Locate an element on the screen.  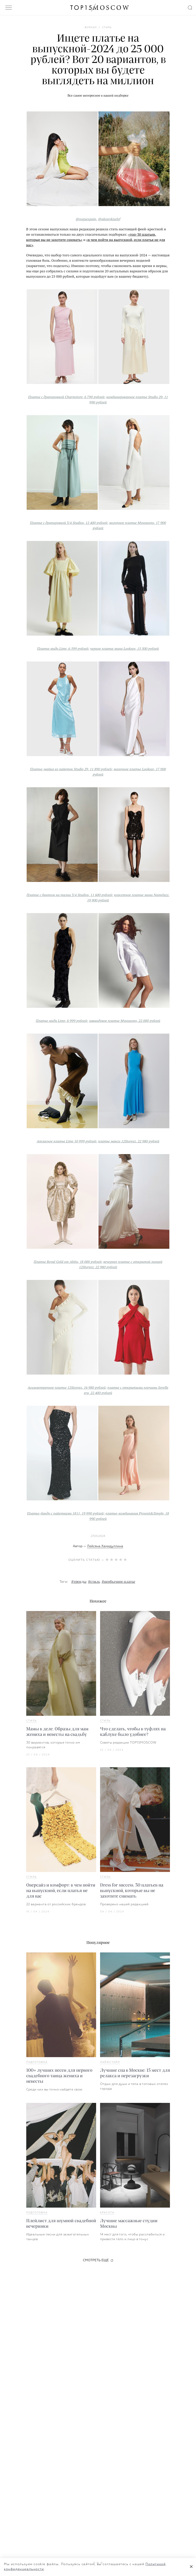
Подготовка is located at coordinates (37, 2062).